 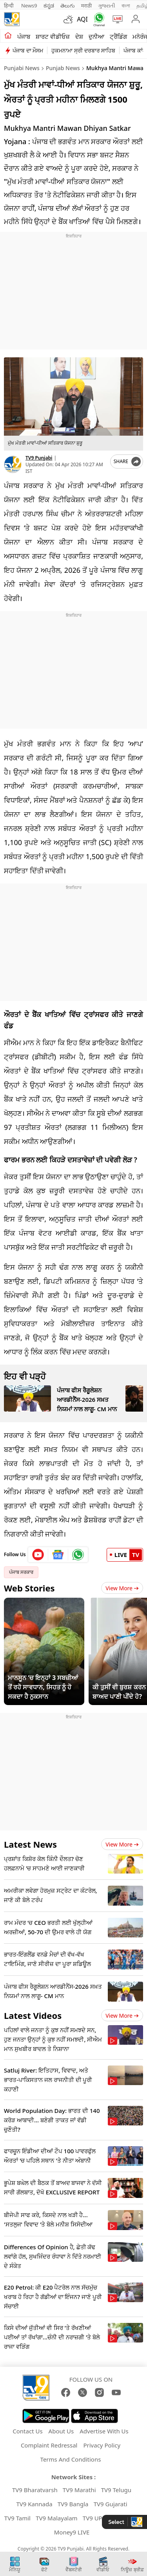 I want to click on ગુજરાતી, so click(x=106, y=5).